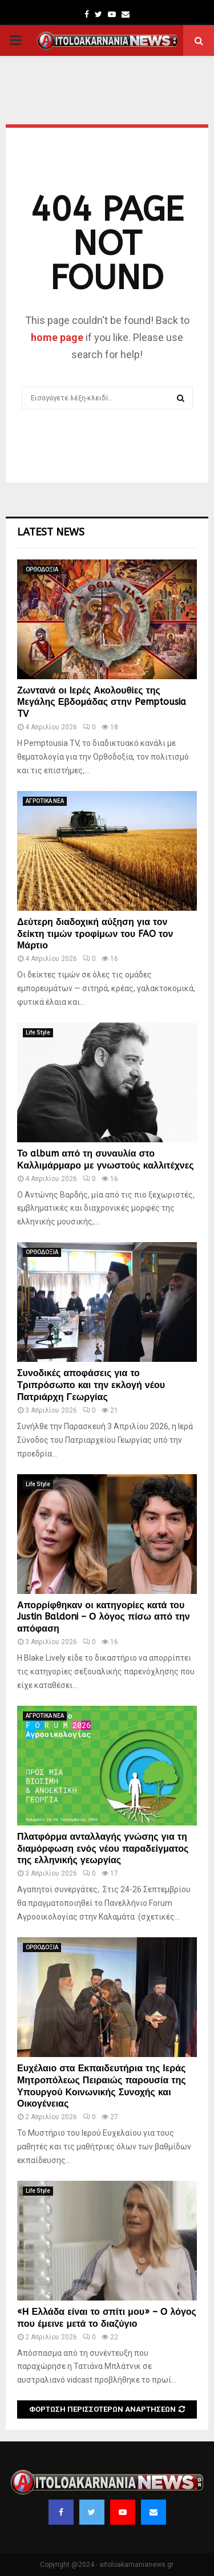  Describe the element at coordinates (105, 1159) in the screenshot. I see `Το album από τη συναυλία στο Καλλιμάρμαρο με γνωστούς καλλιτέχνες` at that location.